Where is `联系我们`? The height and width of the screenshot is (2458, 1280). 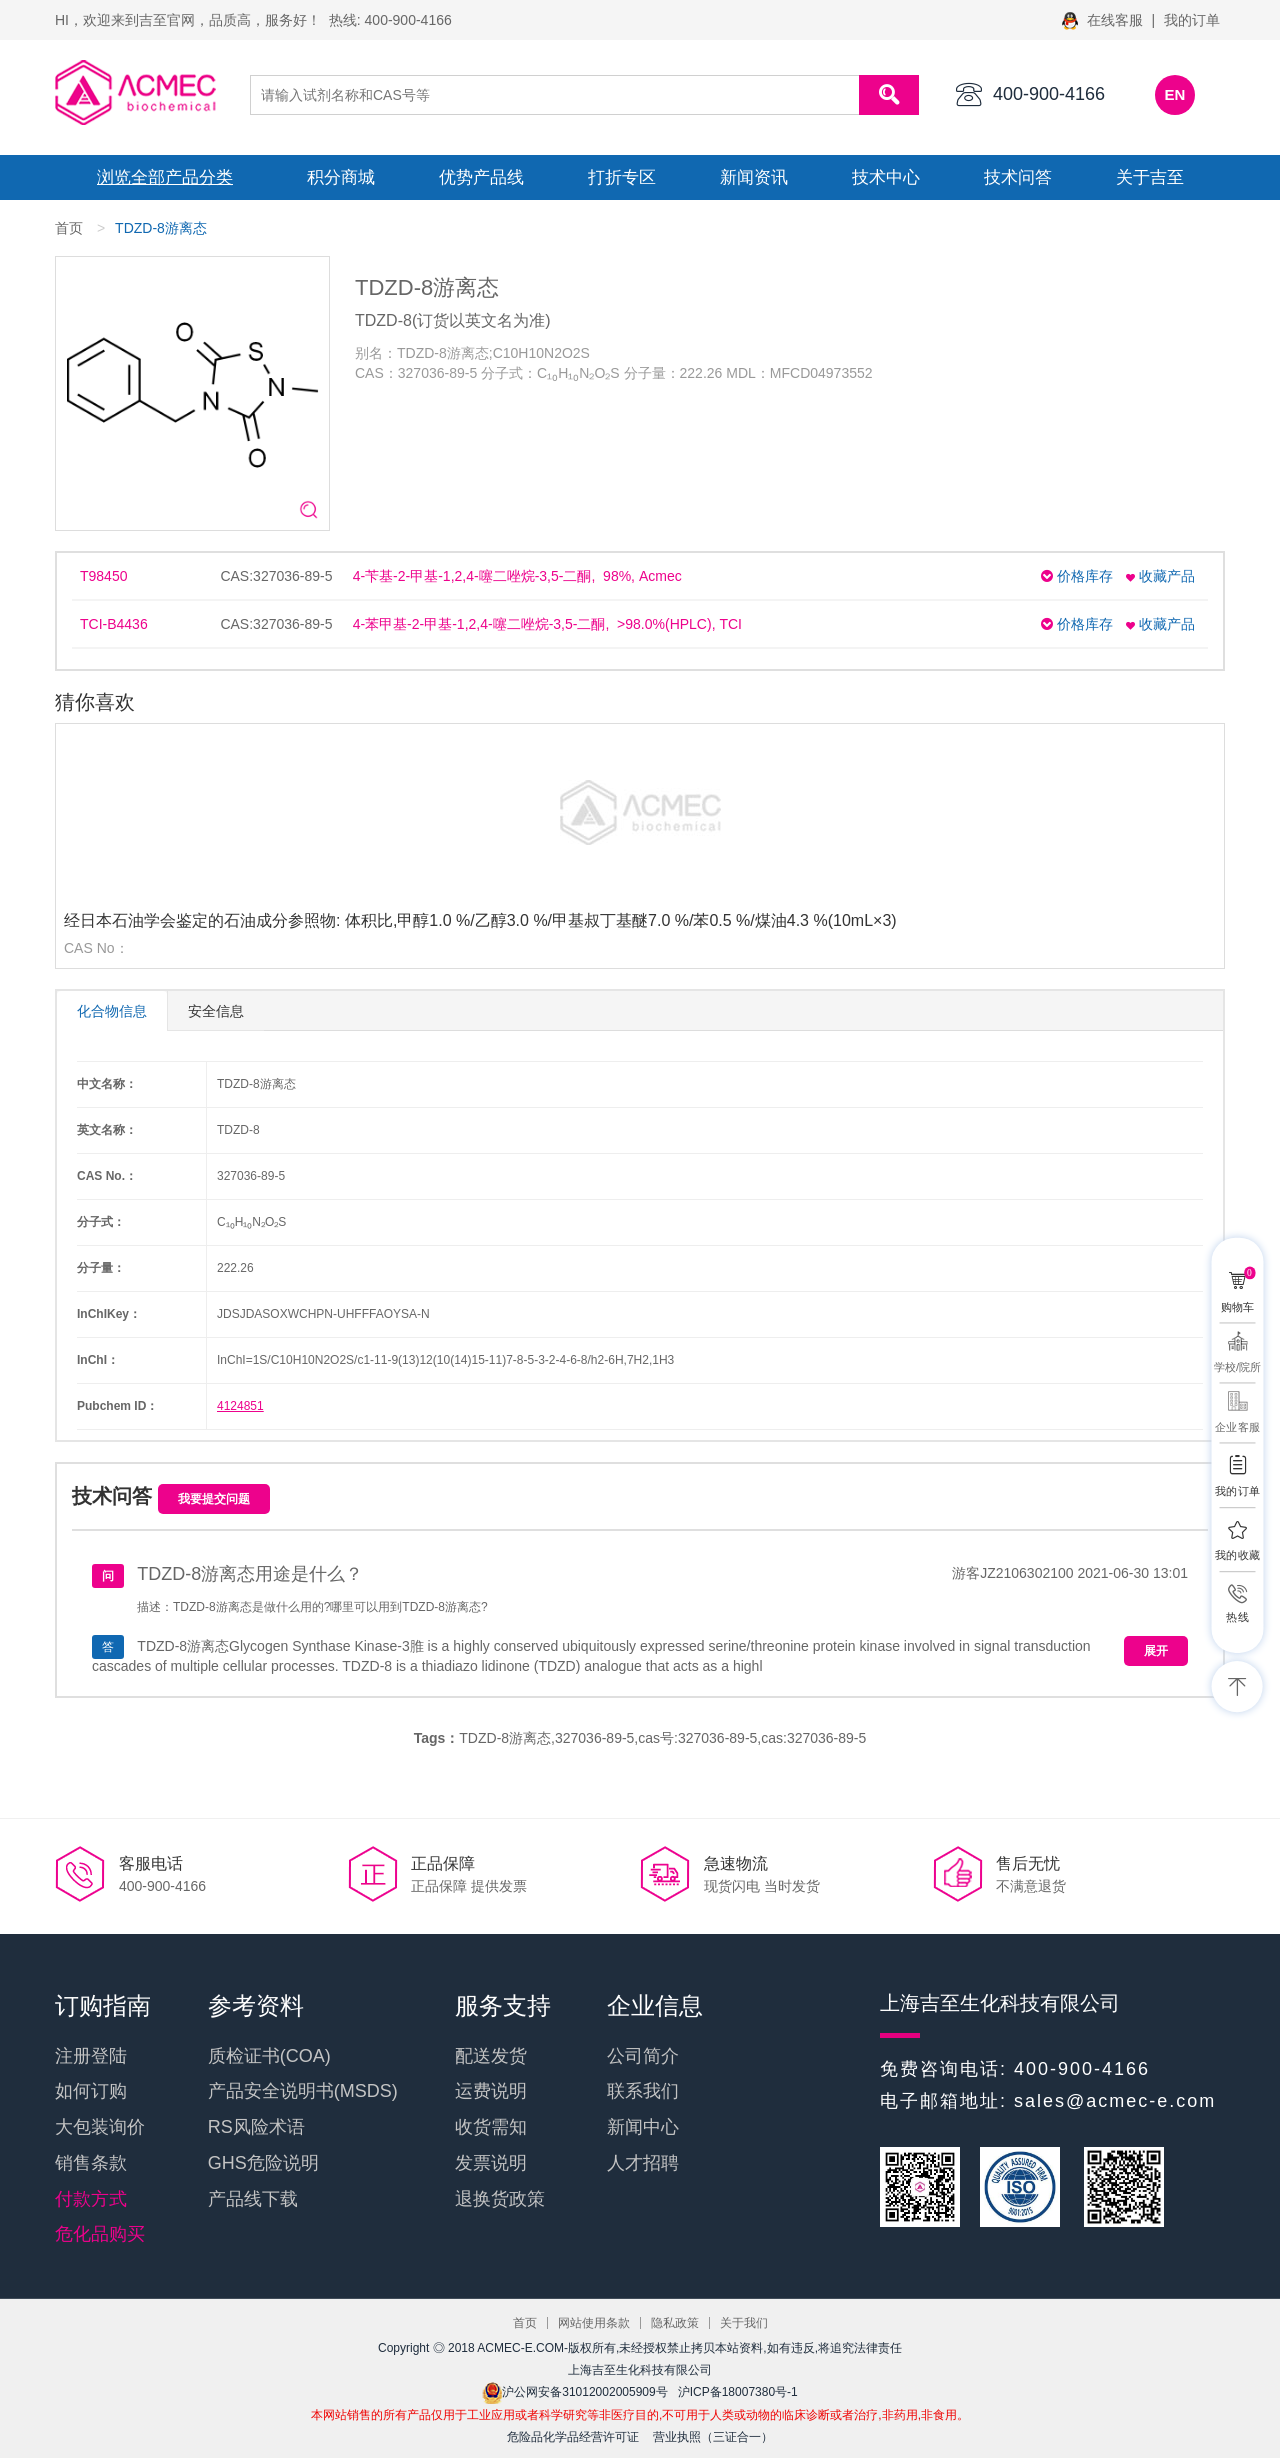 联系我们 is located at coordinates (643, 2091).